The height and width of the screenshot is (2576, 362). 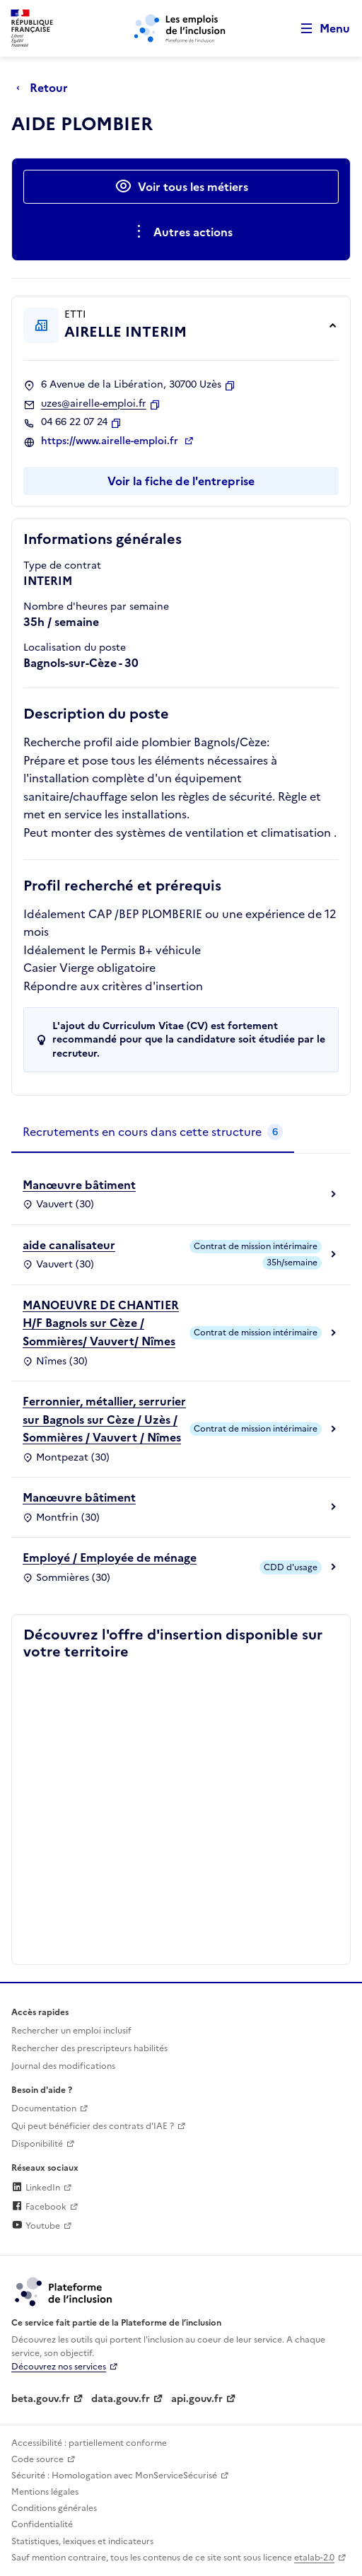 I want to click on Code source, so click(x=37, y=2459).